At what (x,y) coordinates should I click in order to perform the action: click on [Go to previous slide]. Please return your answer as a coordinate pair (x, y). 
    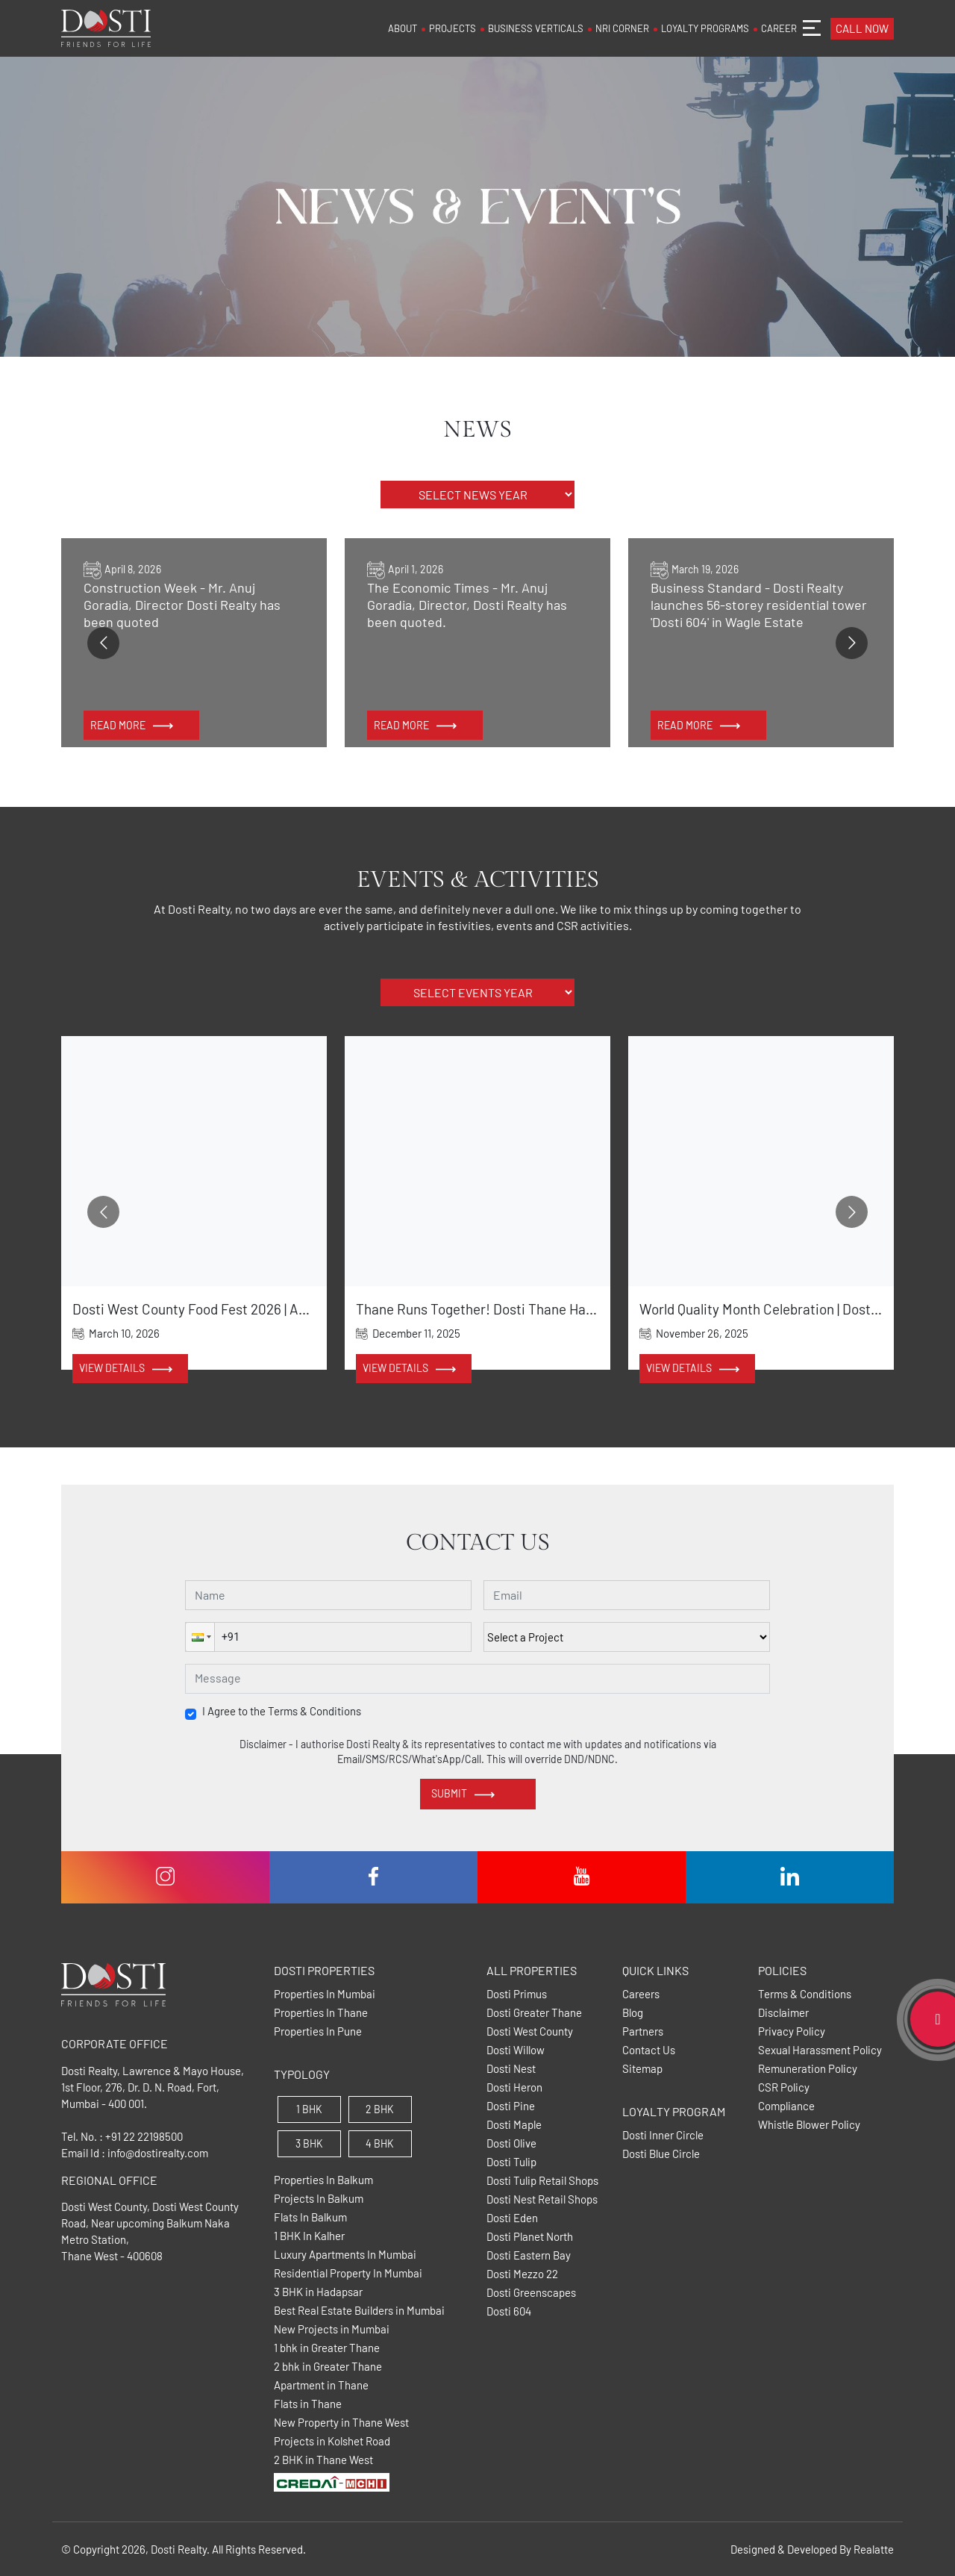
    Looking at the image, I should click on (103, 643).